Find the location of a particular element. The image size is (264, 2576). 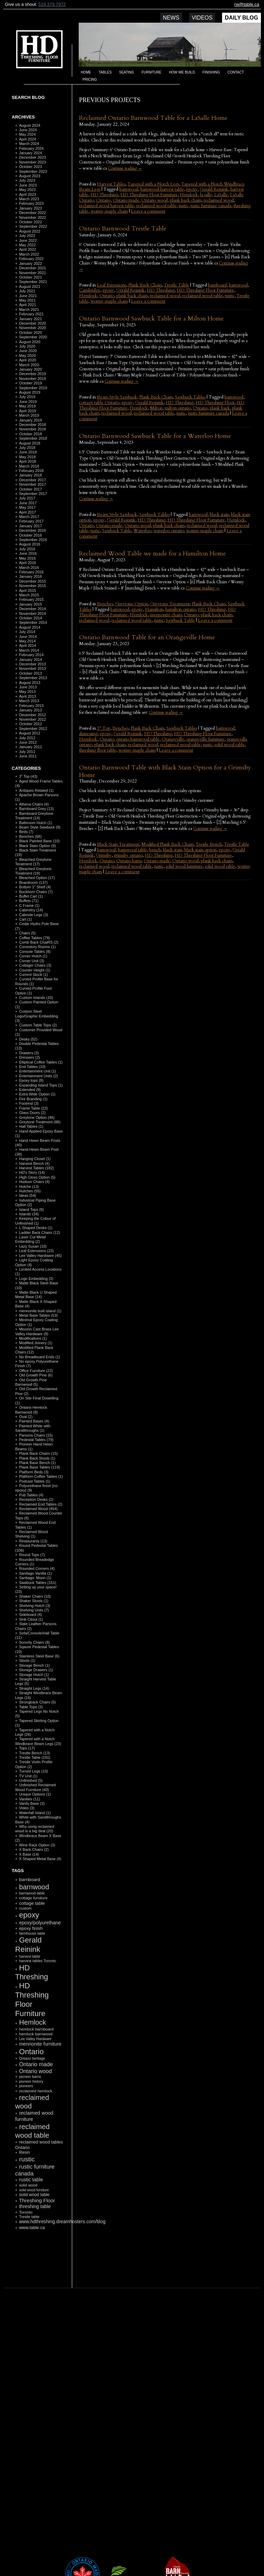

reclaimed wood harvest table is located at coordinates (106, 206).